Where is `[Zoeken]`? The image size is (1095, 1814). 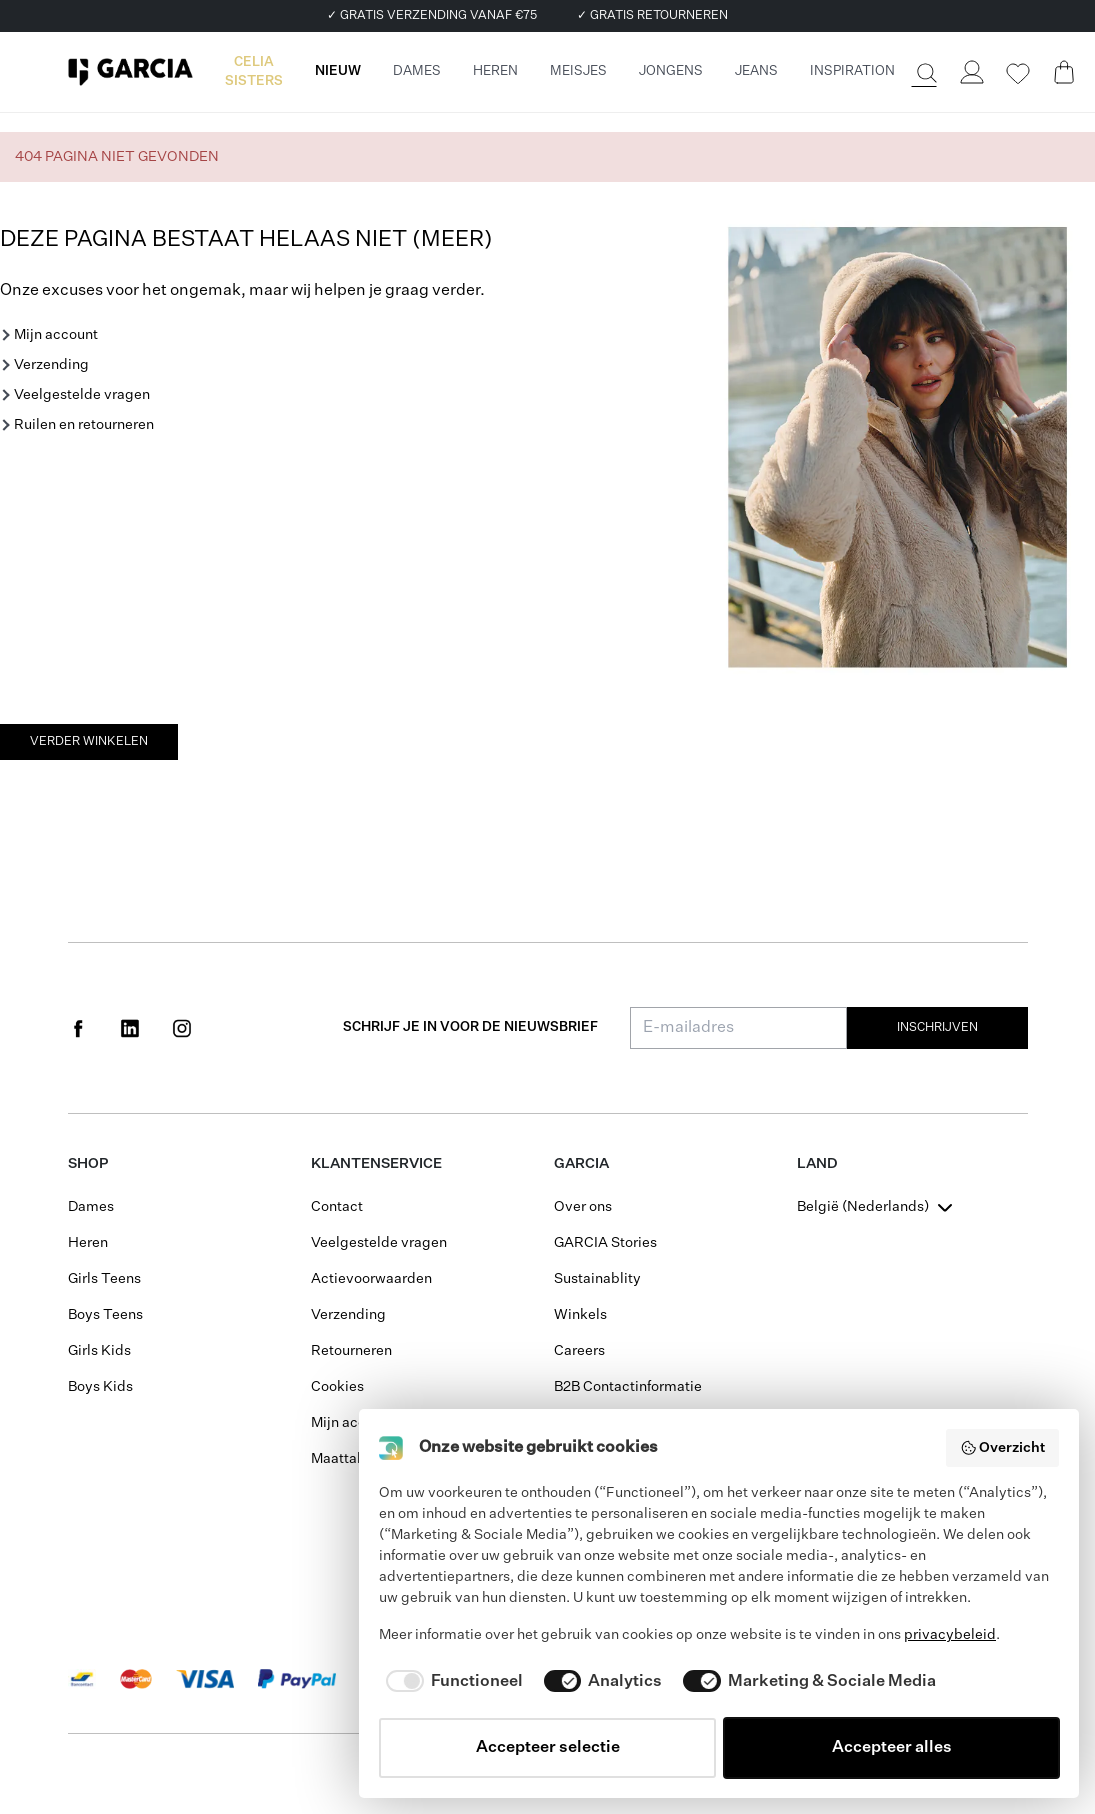
[Zoeken] is located at coordinates (925, 73).